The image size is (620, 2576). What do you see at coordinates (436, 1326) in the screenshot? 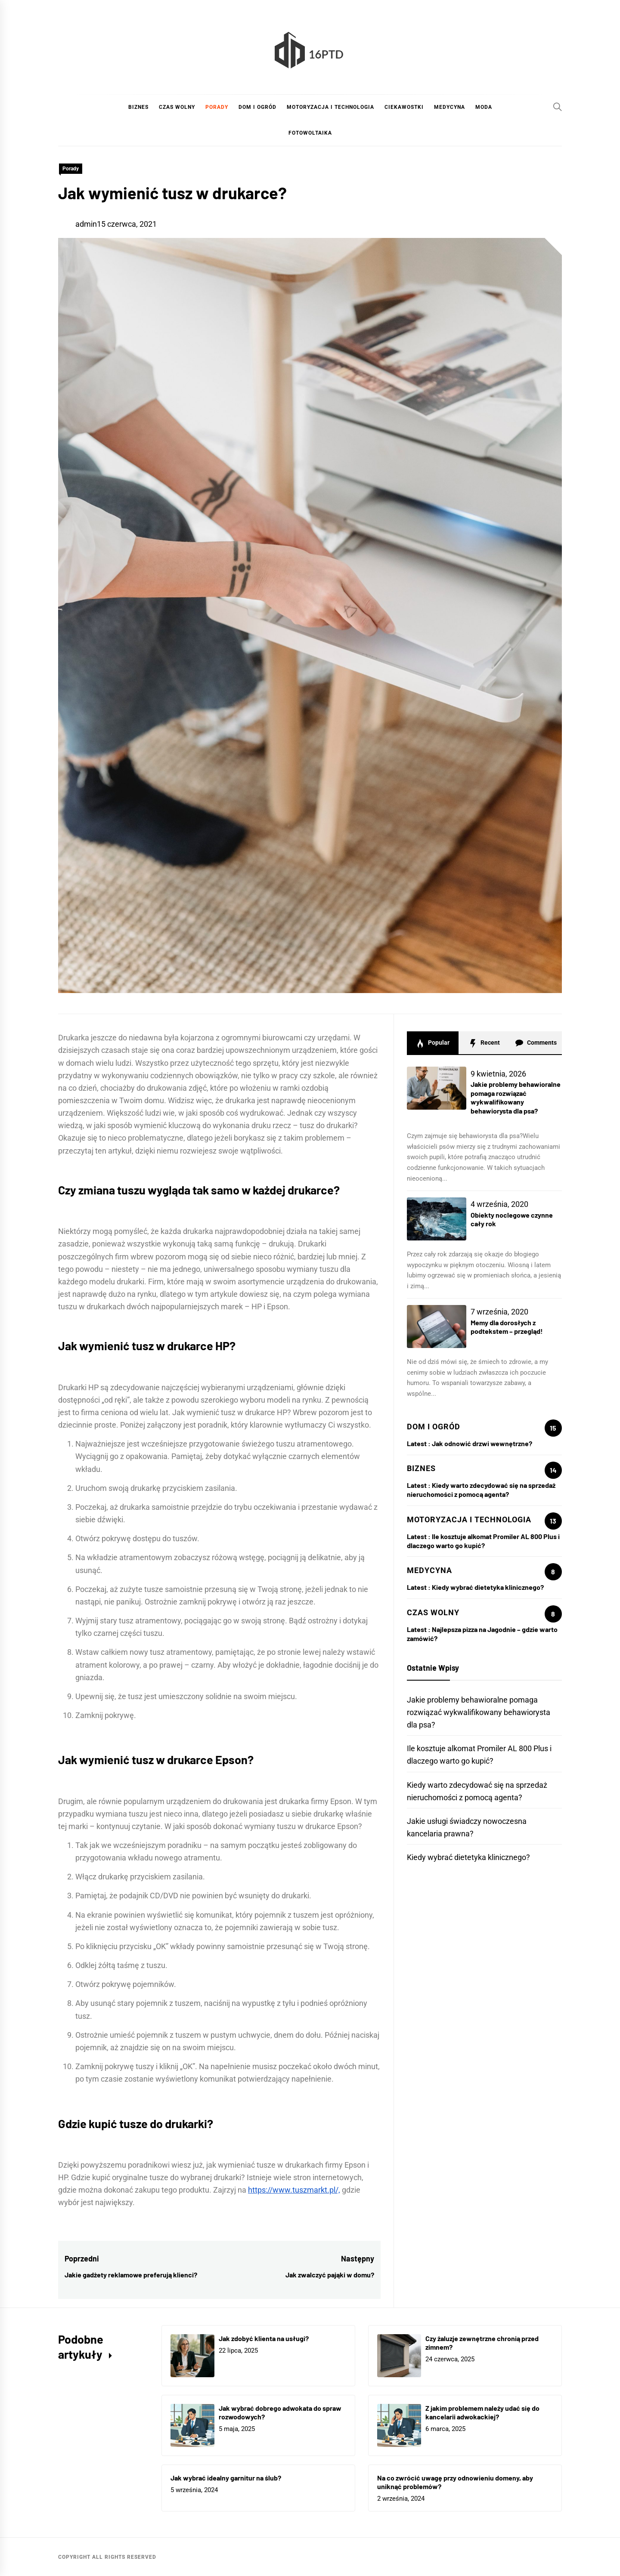
I see `[Memy dla dorosłych z podtekstem – przegląd!]` at bounding box center [436, 1326].